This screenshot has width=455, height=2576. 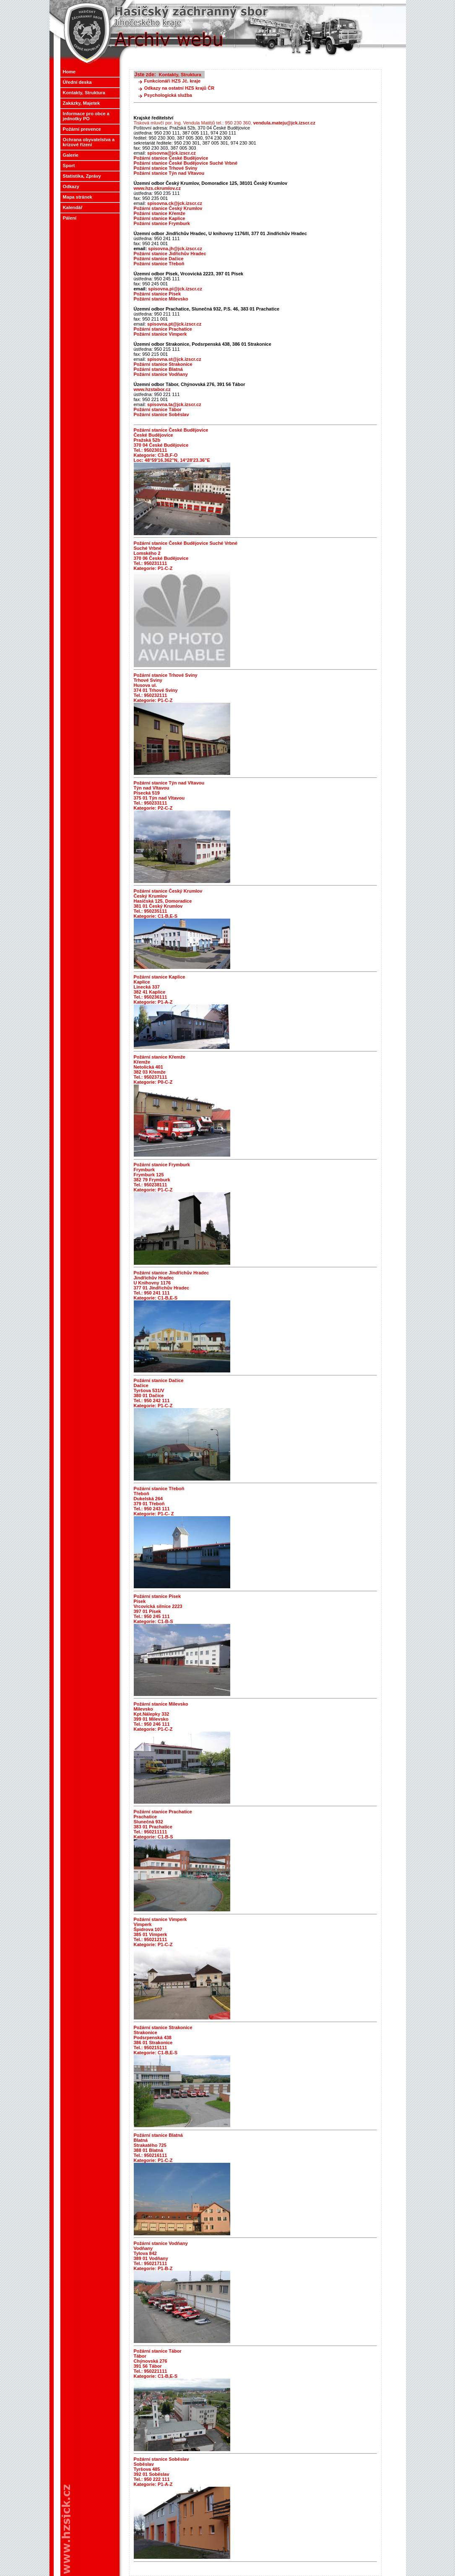 I want to click on Home, so click(x=69, y=71).